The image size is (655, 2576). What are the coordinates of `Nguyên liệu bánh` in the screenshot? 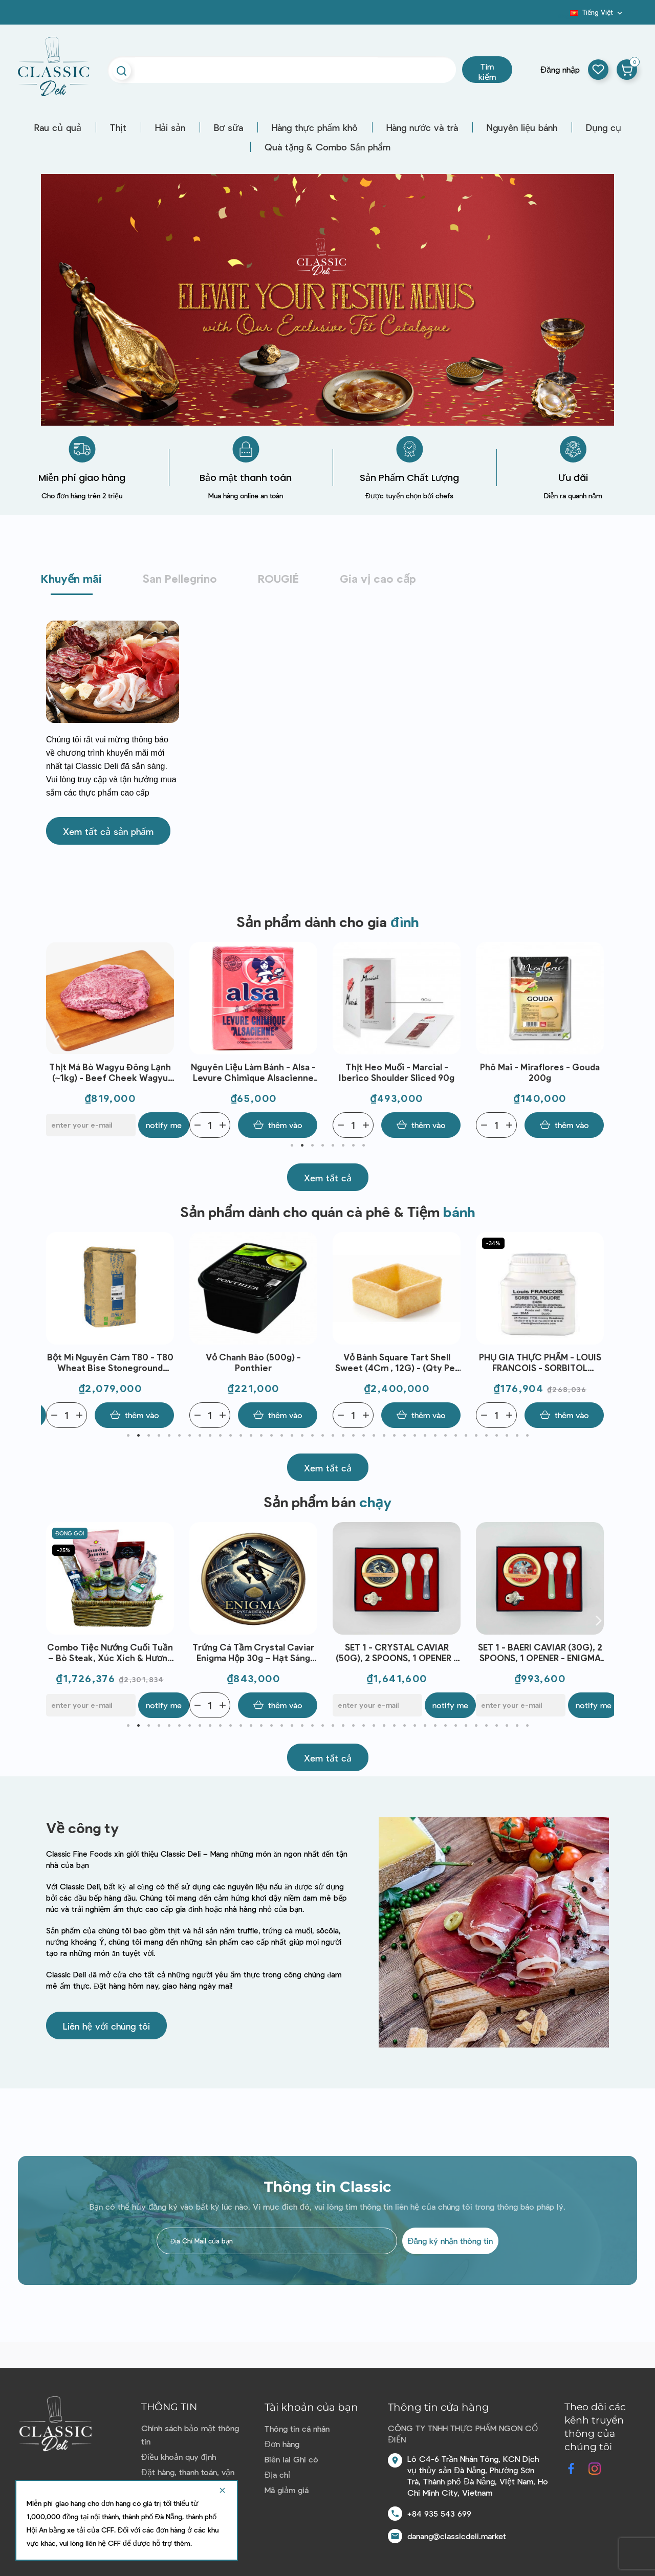 It's located at (522, 127).